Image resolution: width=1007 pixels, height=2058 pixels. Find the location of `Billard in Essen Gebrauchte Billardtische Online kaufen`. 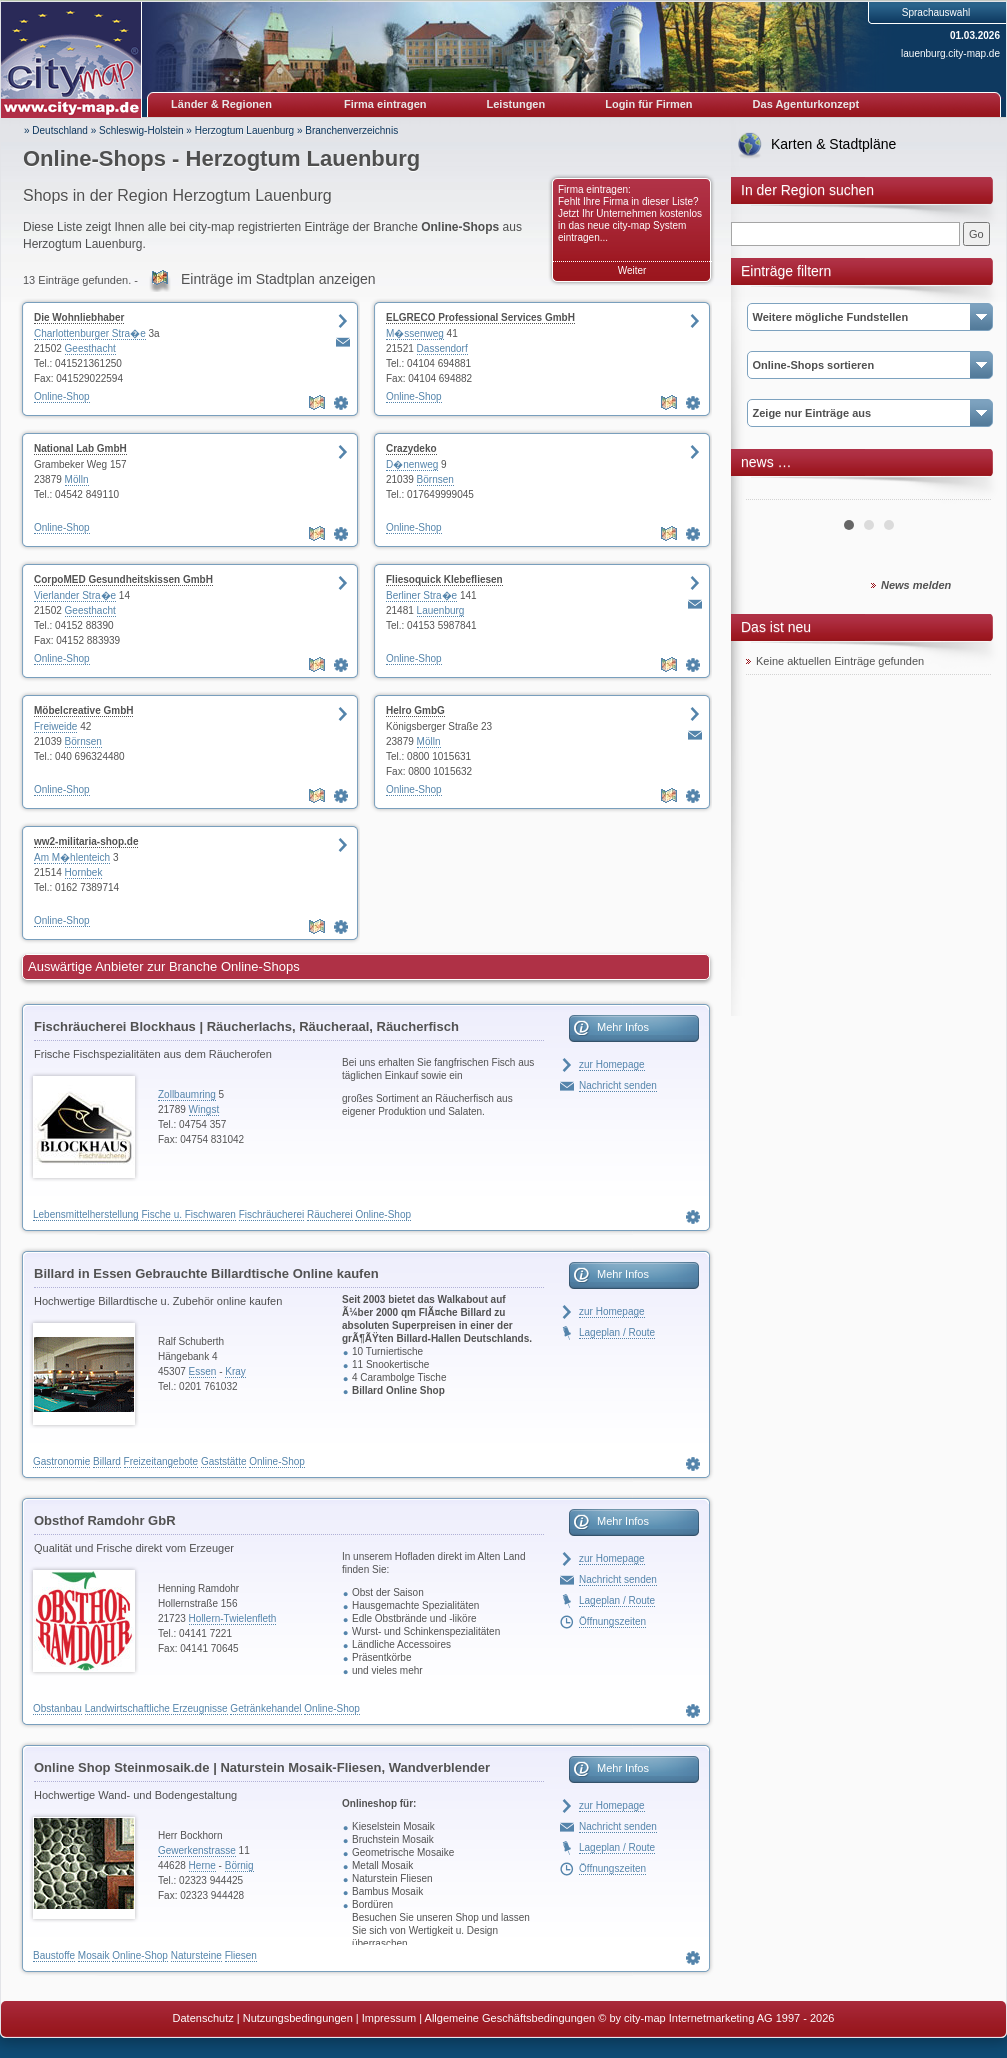

Billard in Essen Gebrauchte Billardtische Online kaufen is located at coordinates (206, 1273).